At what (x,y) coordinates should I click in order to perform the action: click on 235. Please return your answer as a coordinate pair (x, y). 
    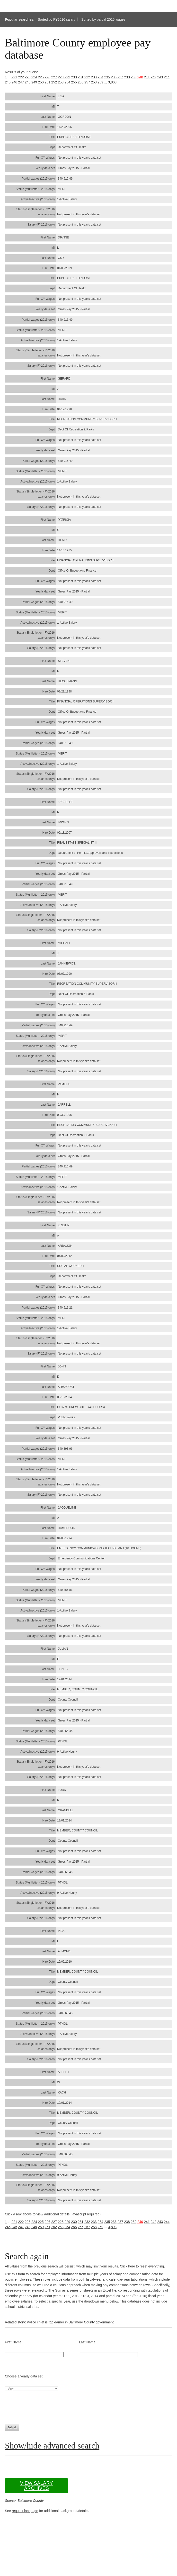
    Looking at the image, I should click on (107, 77).